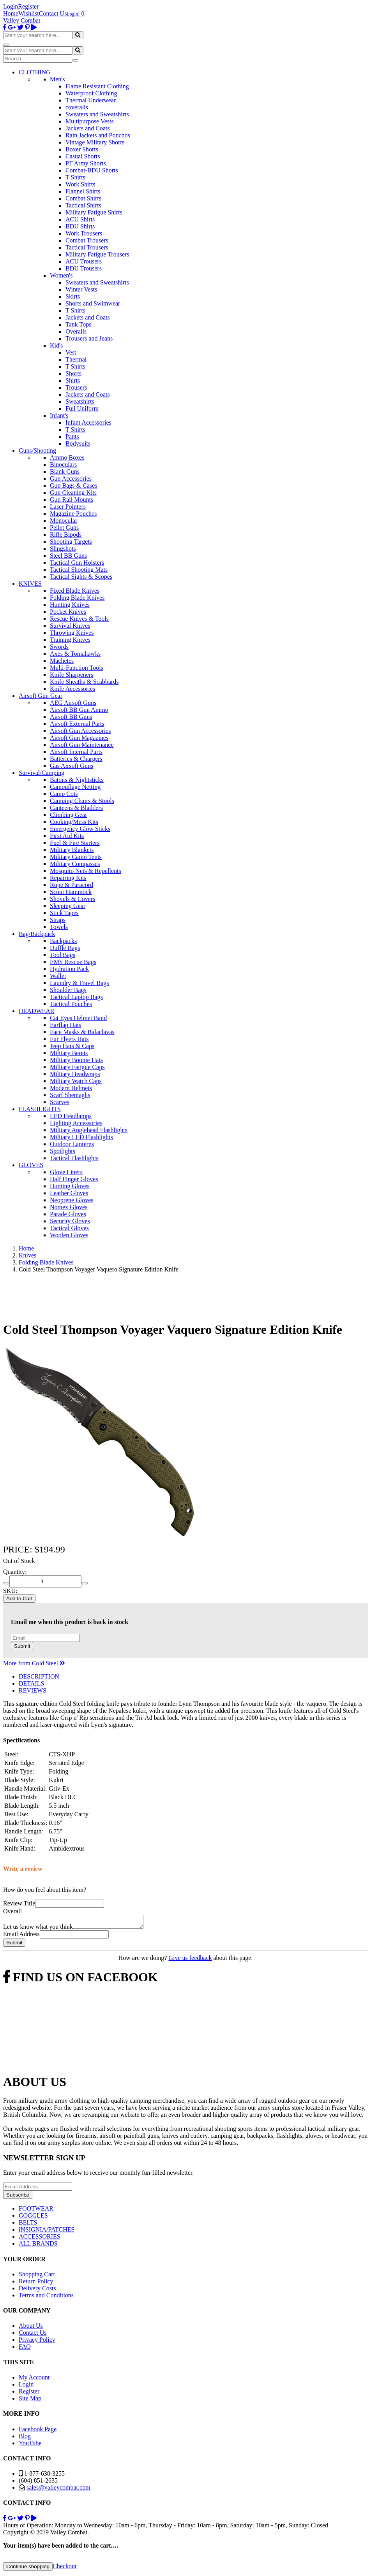  Describe the element at coordinates (63, 520) in the screenshot. I see `Monocular` at that location.